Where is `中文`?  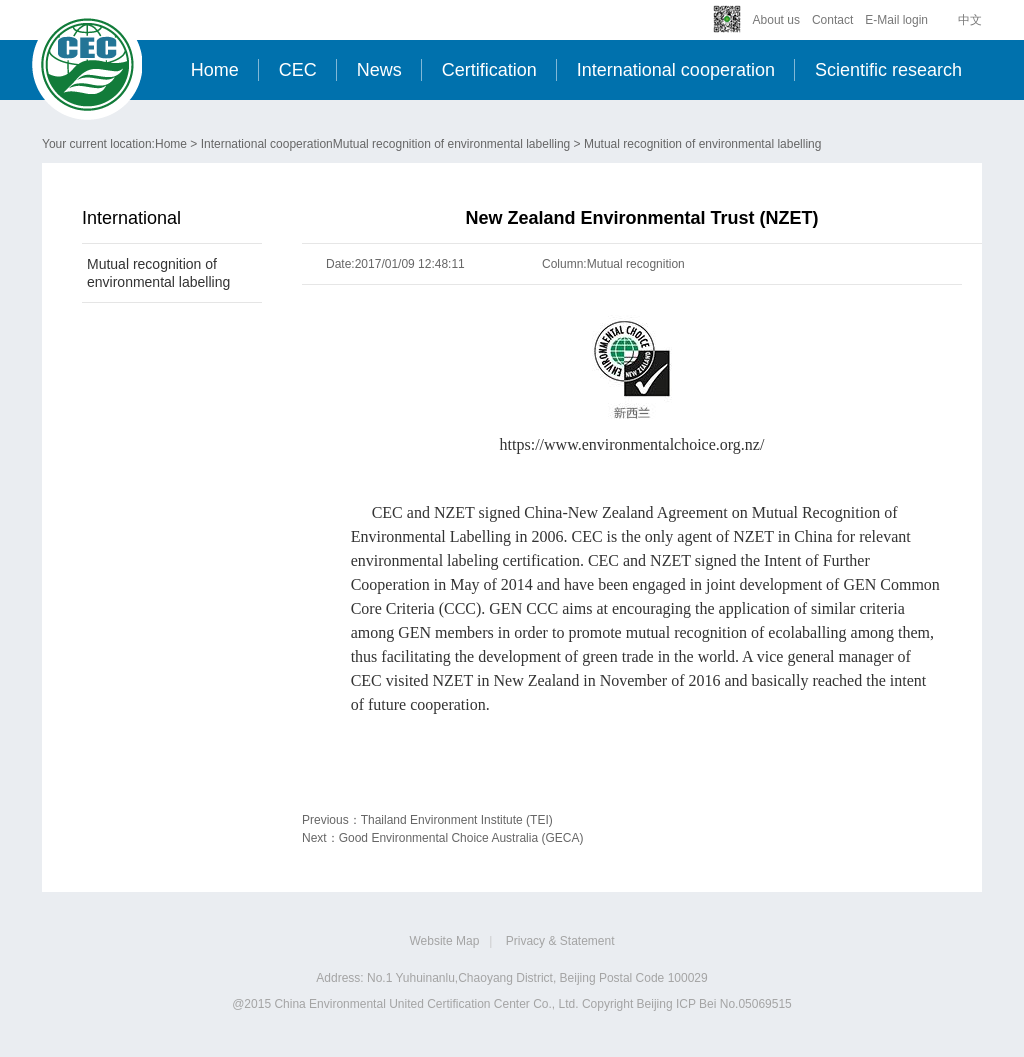 中文 is located at coordinates (970, 20).